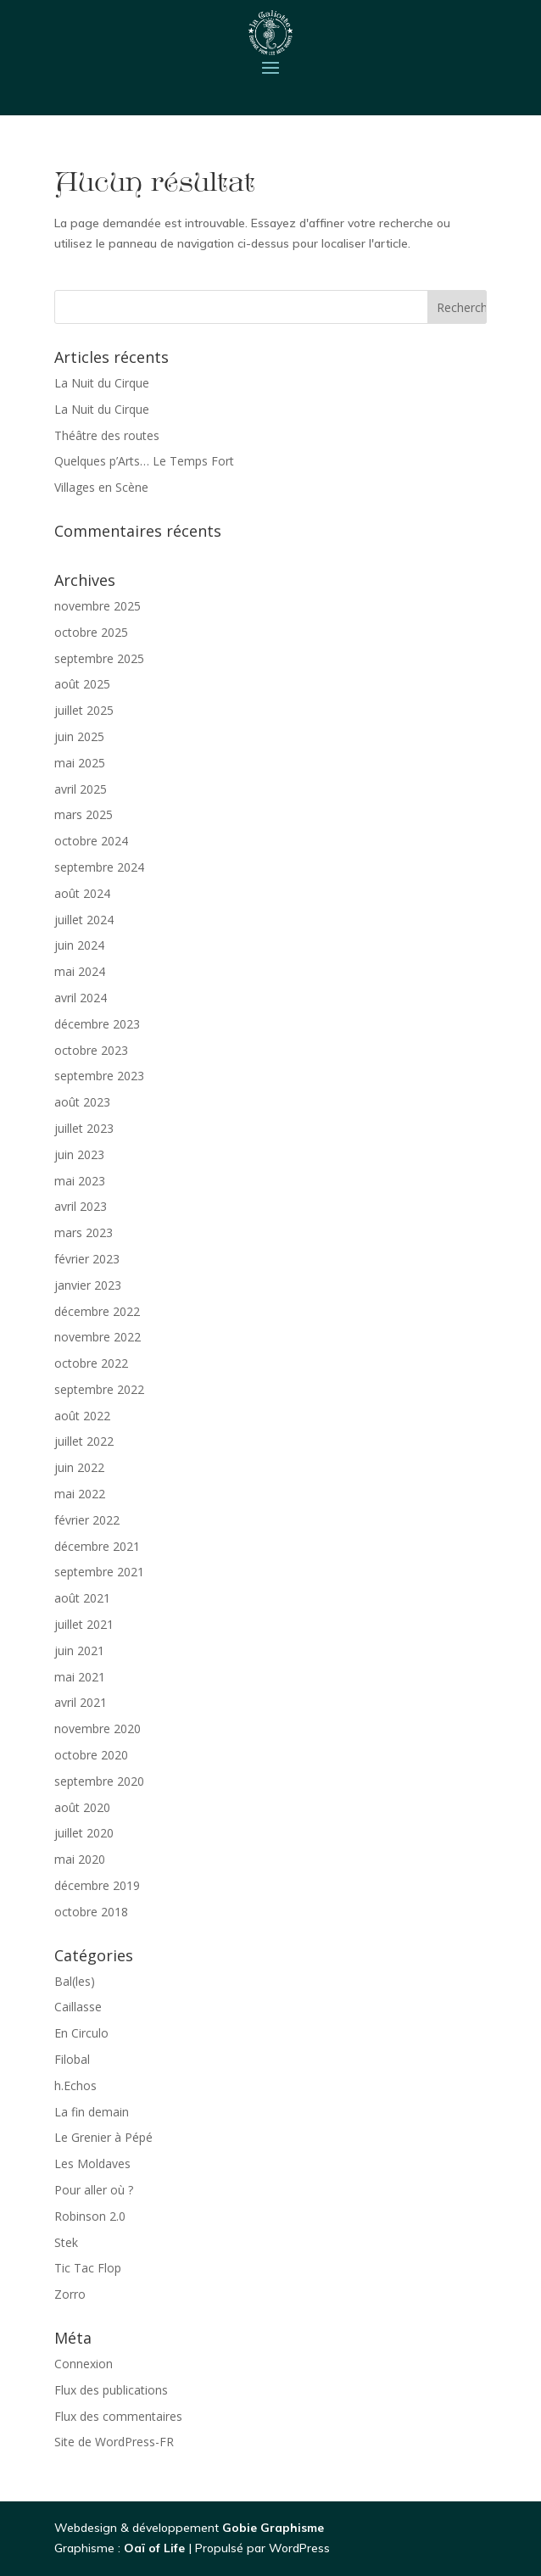  Describe the element at coordinates (114, 2442) in the screenshot. I see `Site de WordPress-FR` at that location.